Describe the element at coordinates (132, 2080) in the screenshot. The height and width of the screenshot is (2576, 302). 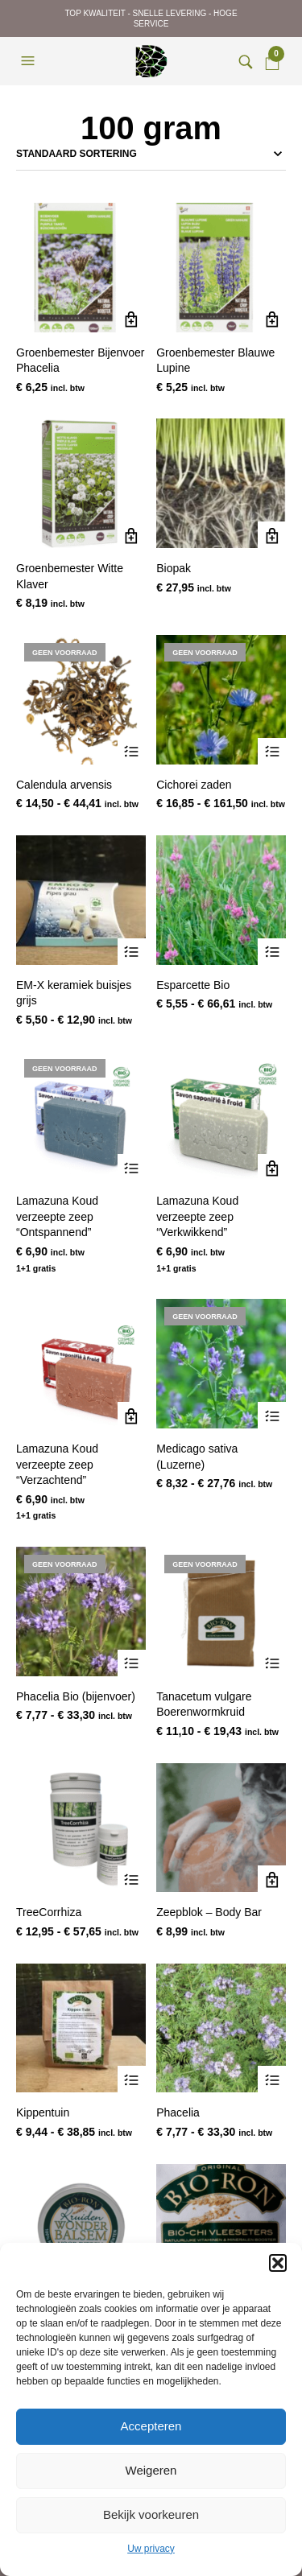
I see `Opties selecteren [Selecteer opties voor “Kippentuin”]` at that location.